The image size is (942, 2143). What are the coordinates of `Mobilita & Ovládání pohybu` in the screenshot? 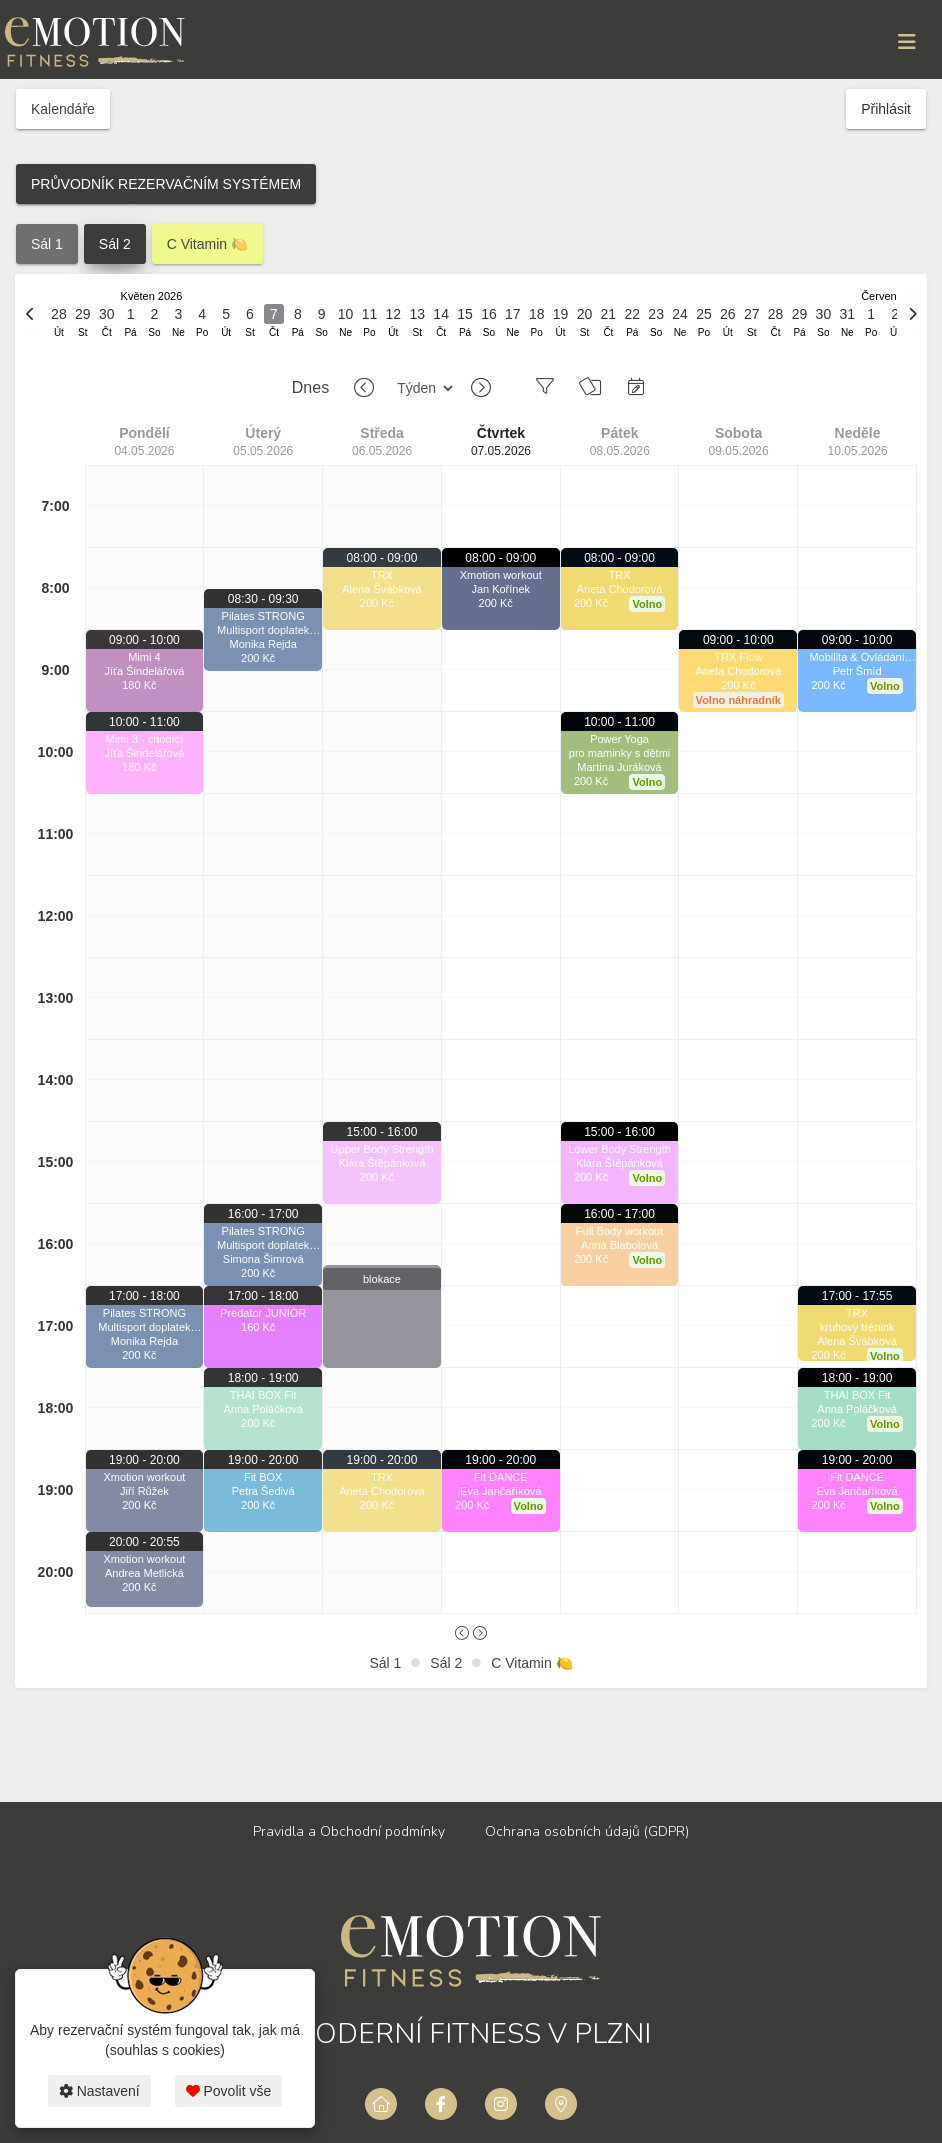 It's located at (856, 657).